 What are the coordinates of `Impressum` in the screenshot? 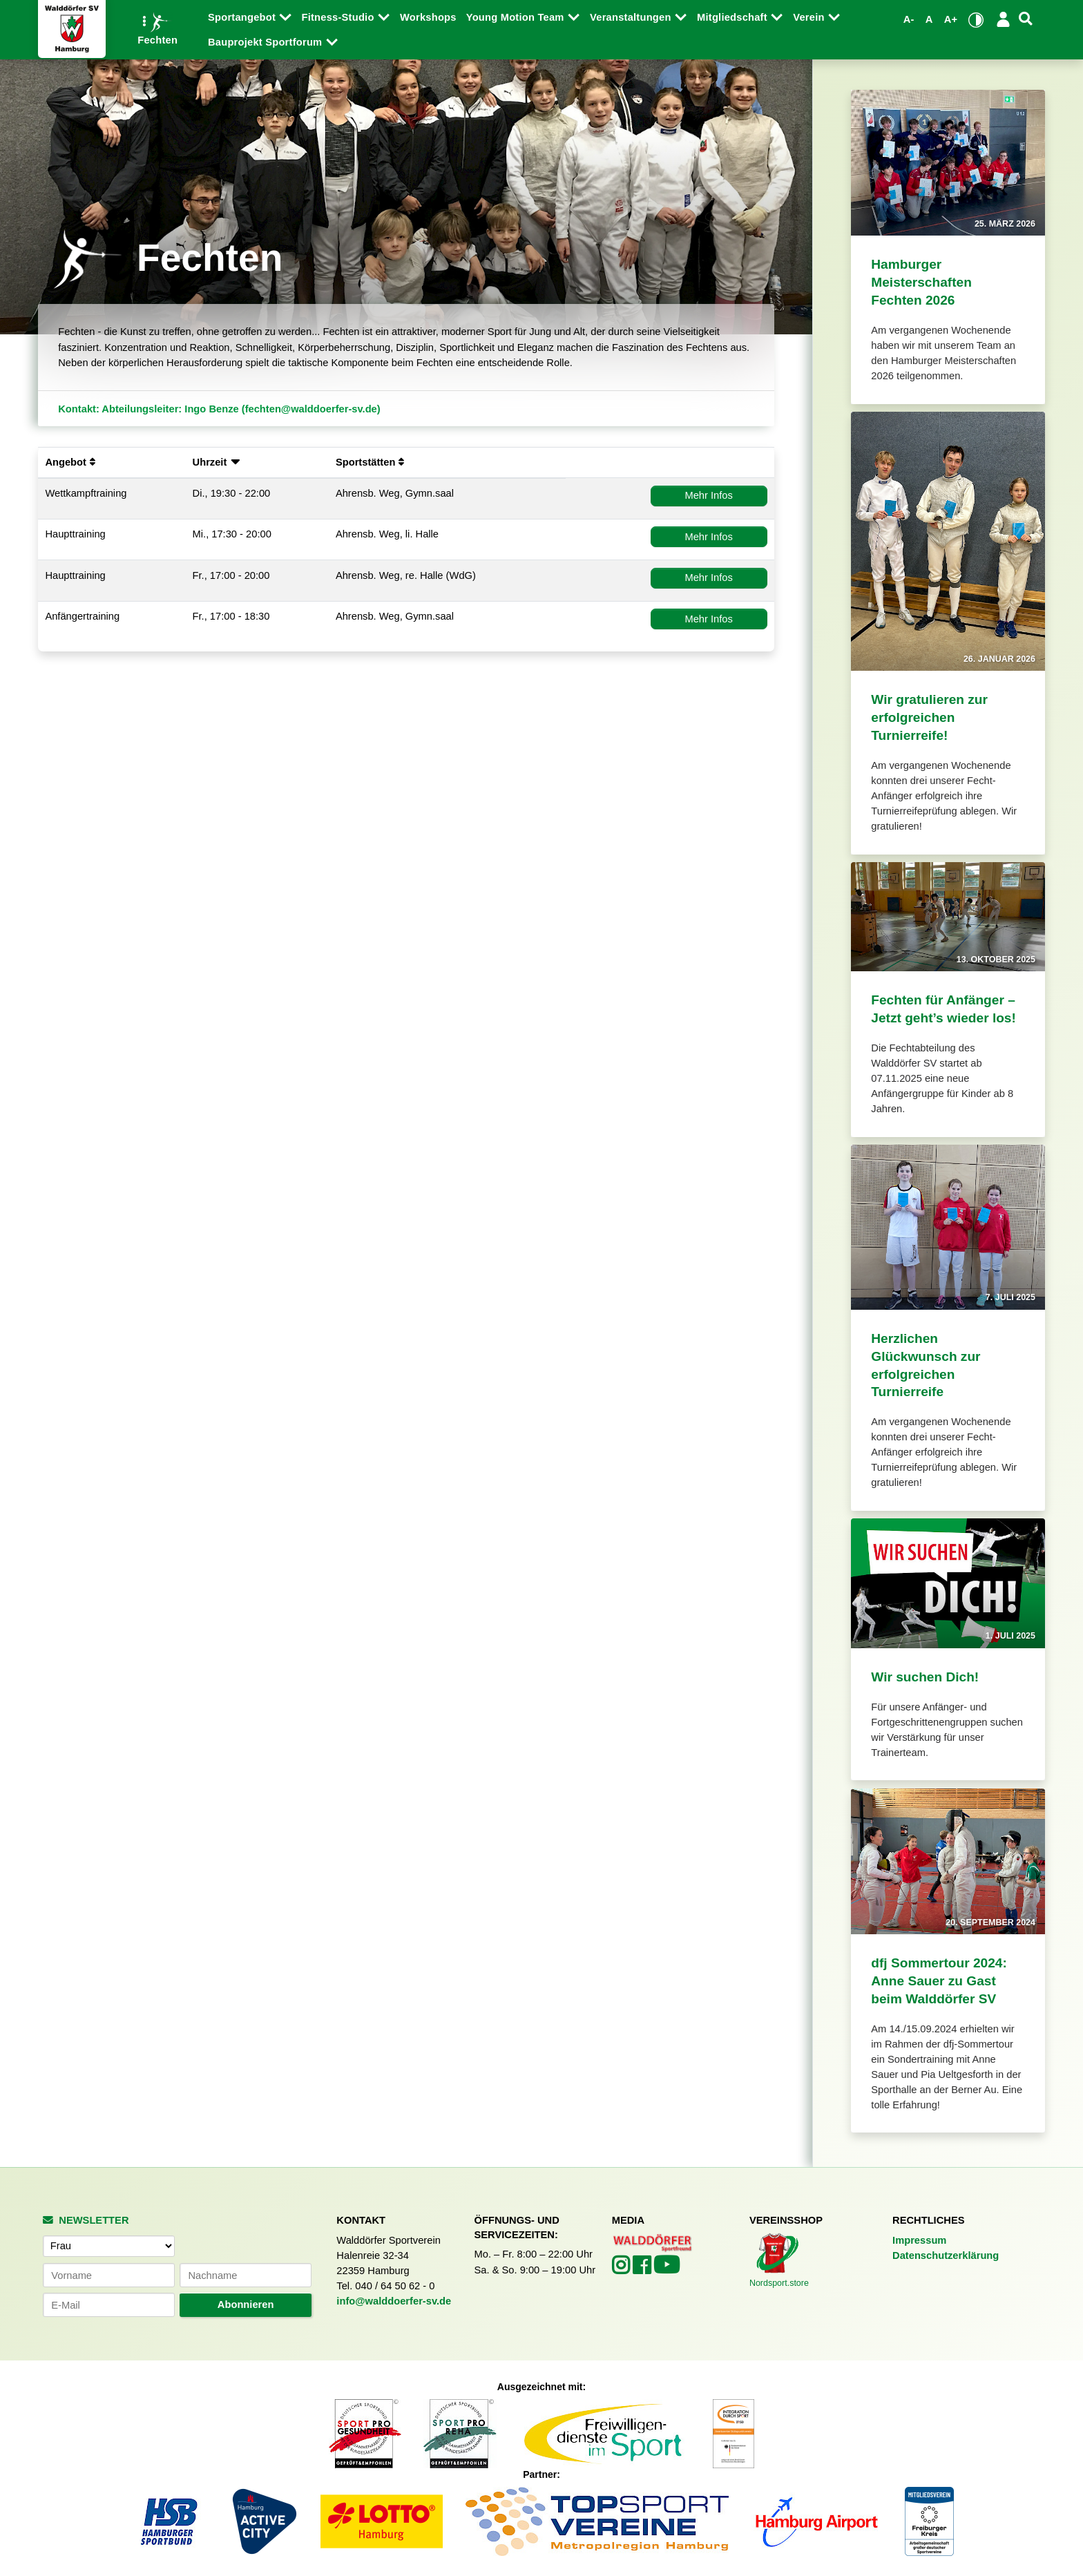 It's located at (919, 2240).